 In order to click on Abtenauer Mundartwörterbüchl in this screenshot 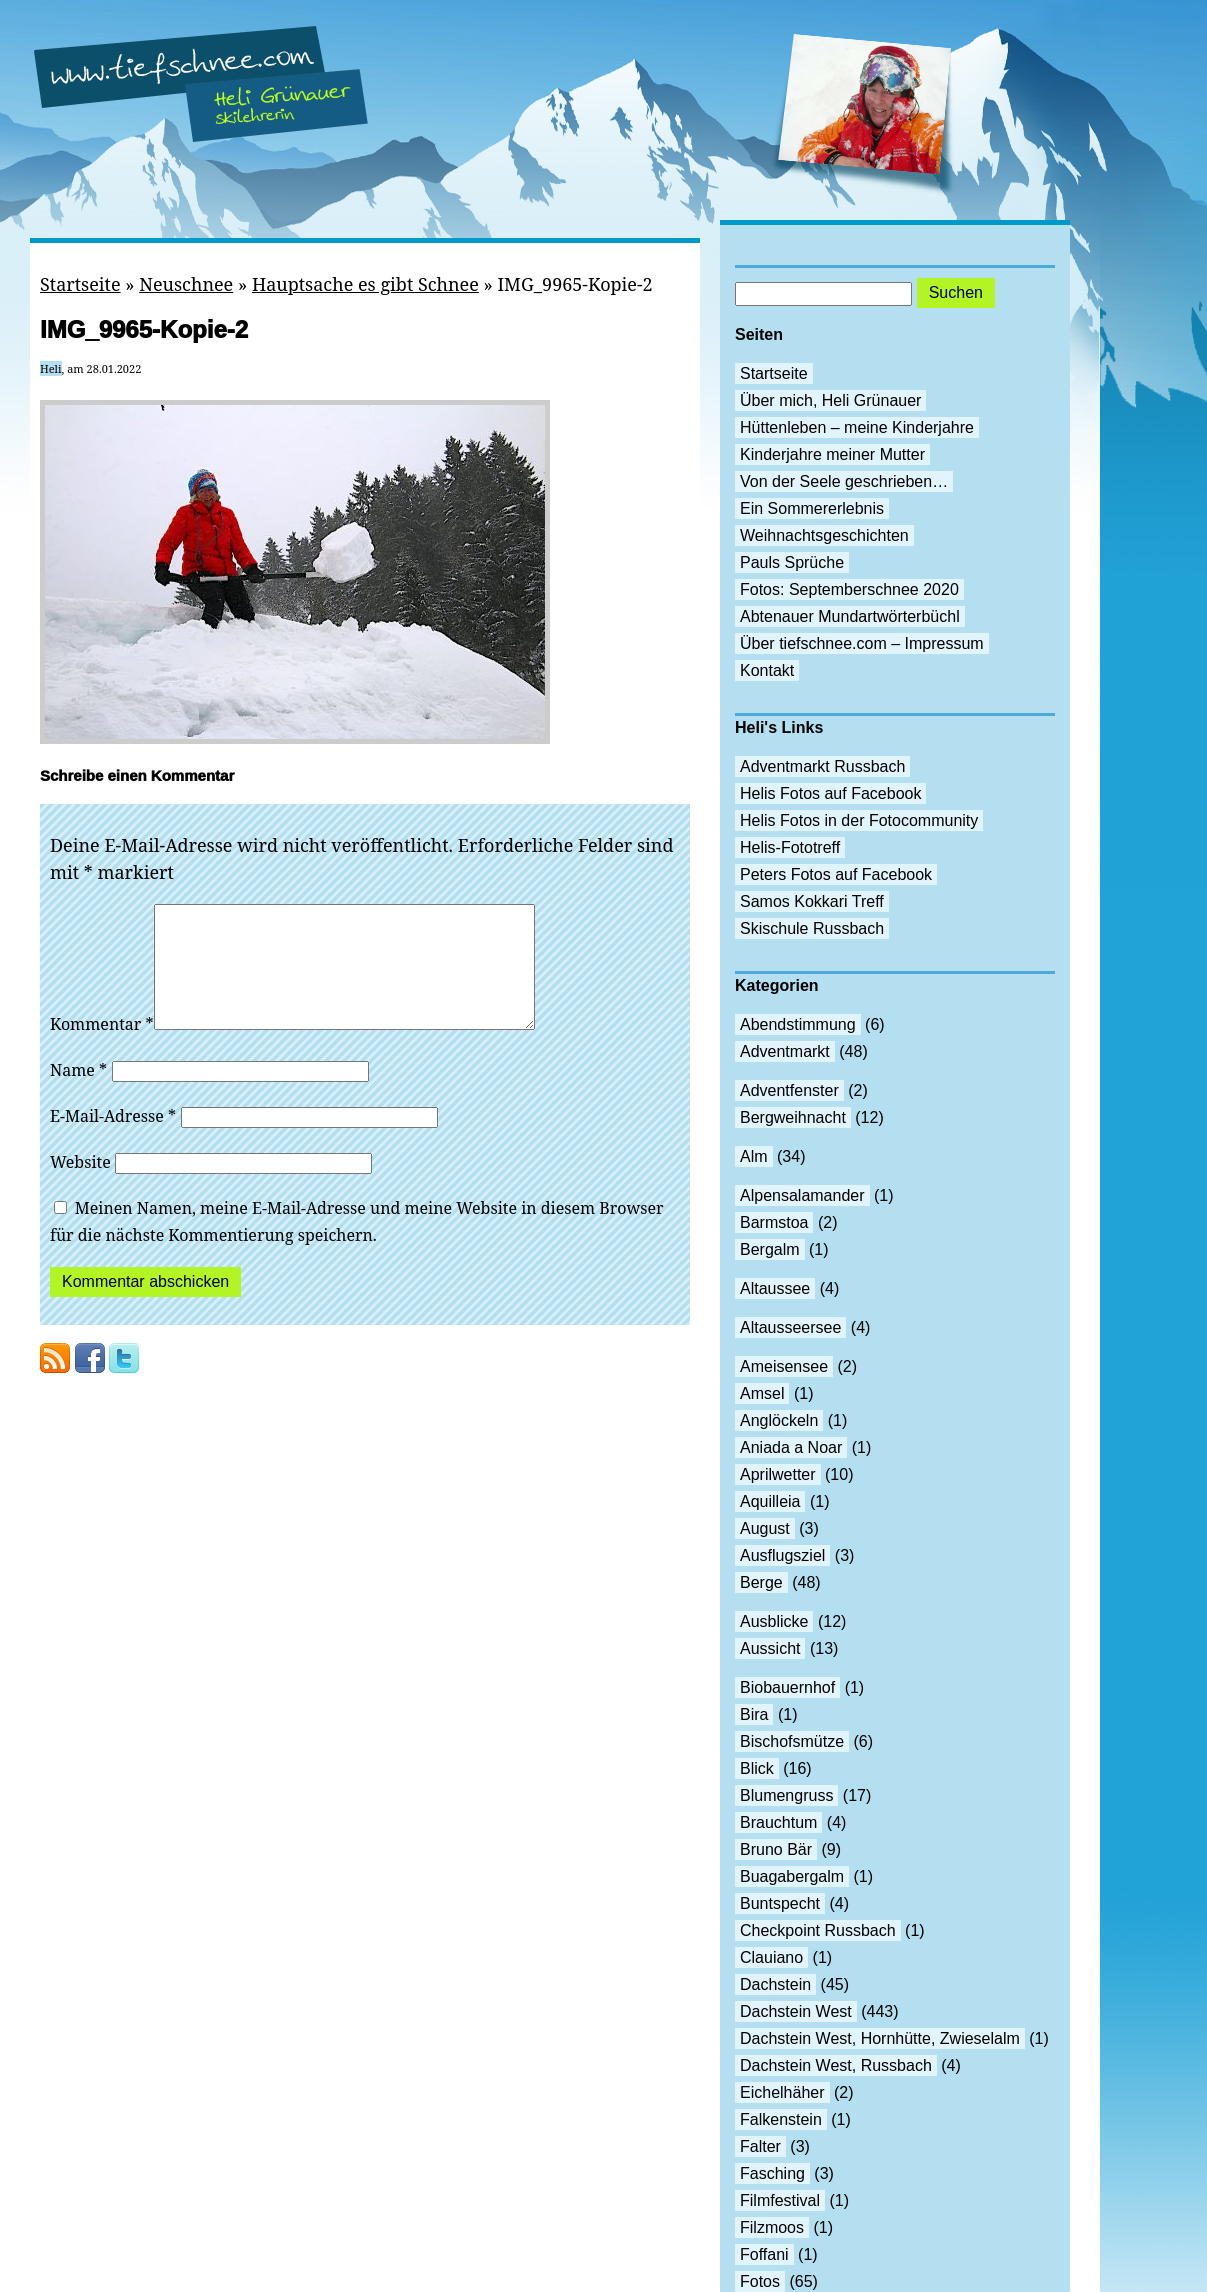, I will do `click(850, 616)`.